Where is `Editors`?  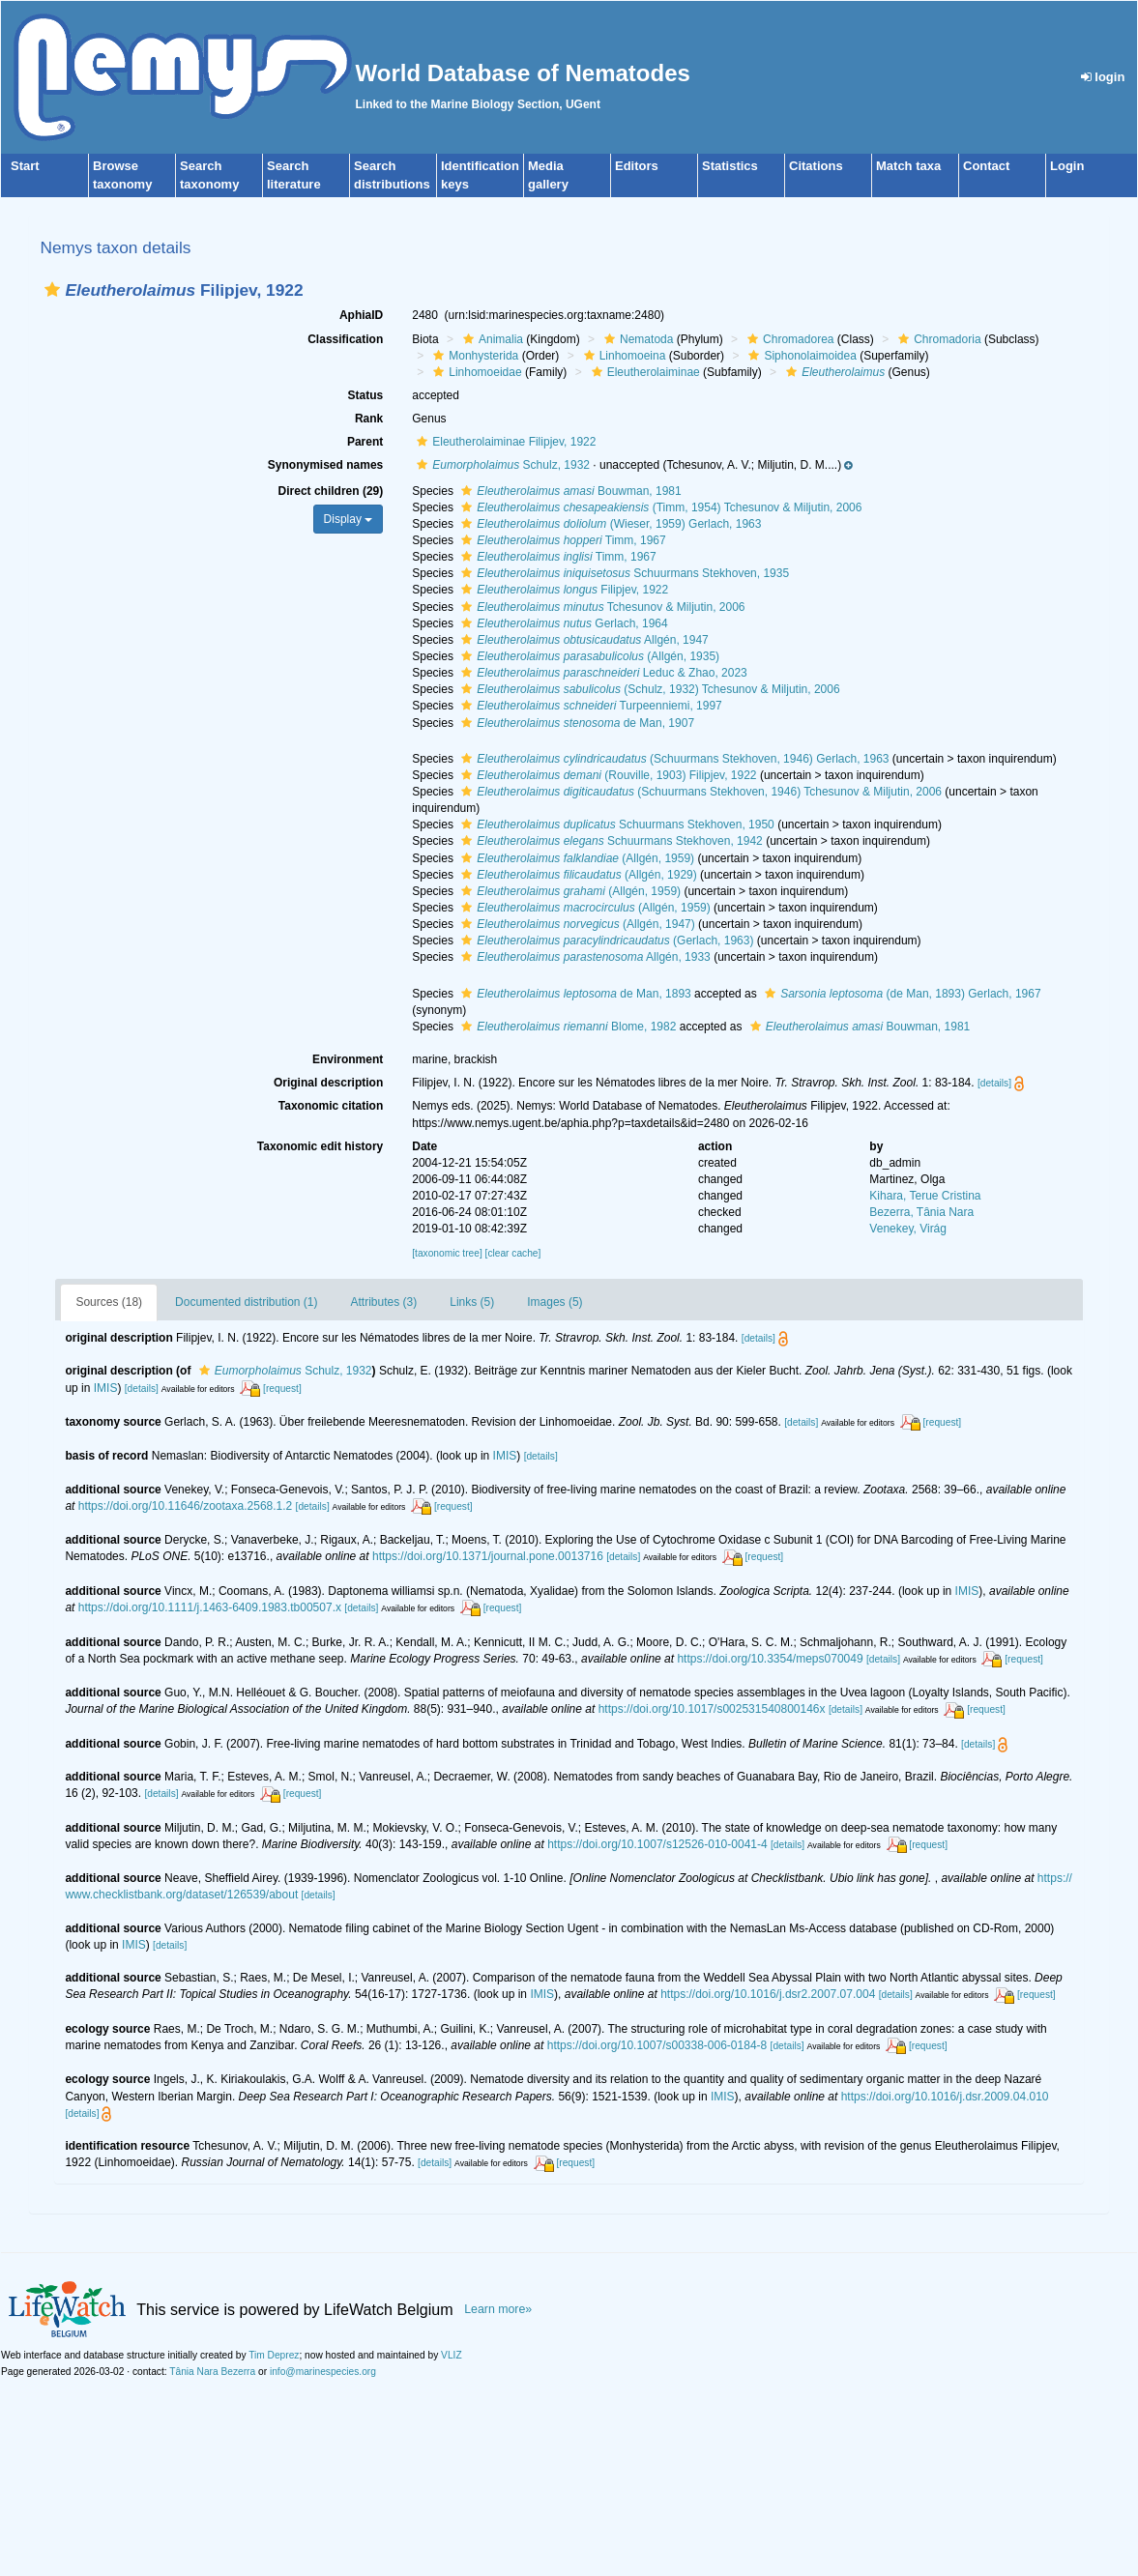 Editors is located at coordinates (636, 166).